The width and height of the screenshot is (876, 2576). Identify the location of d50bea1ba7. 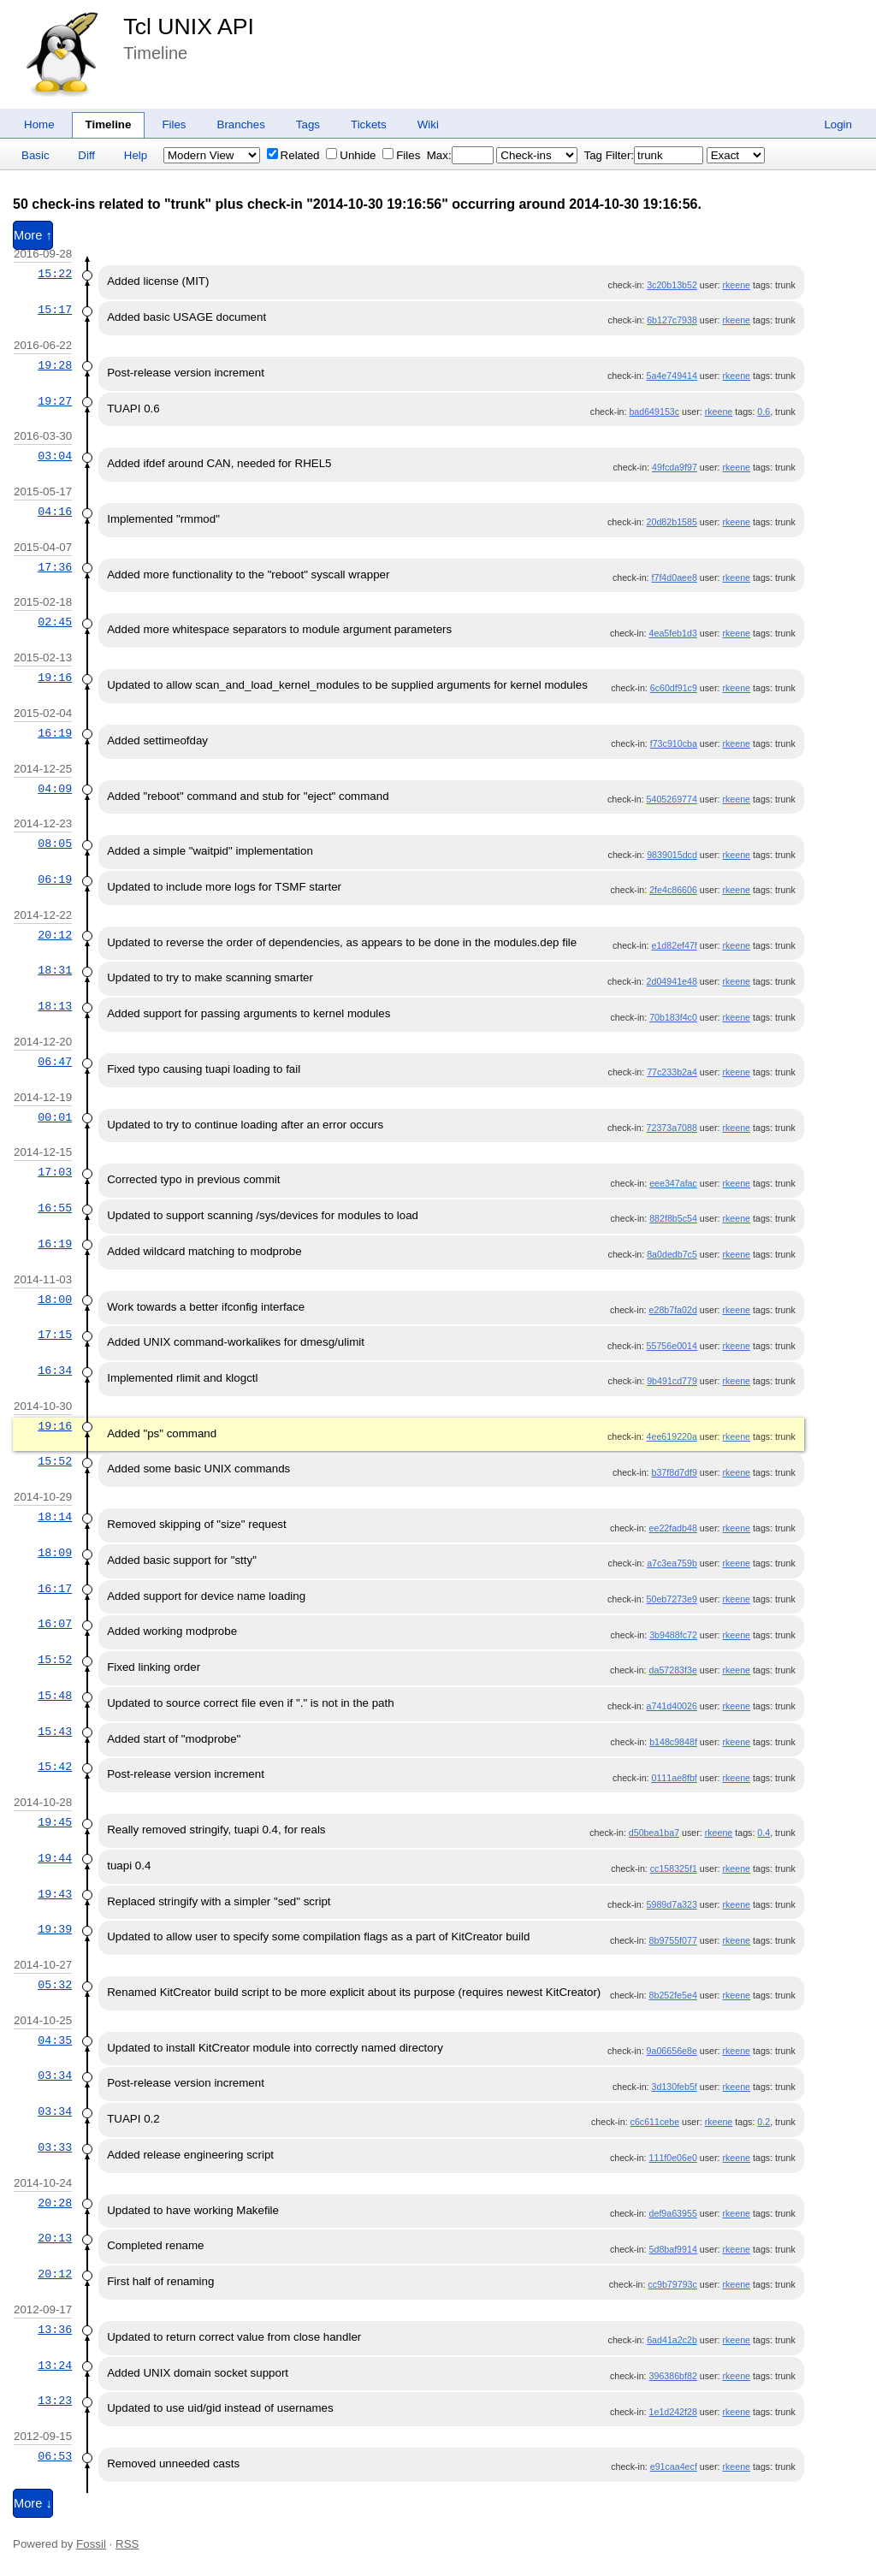
(654, 1832).